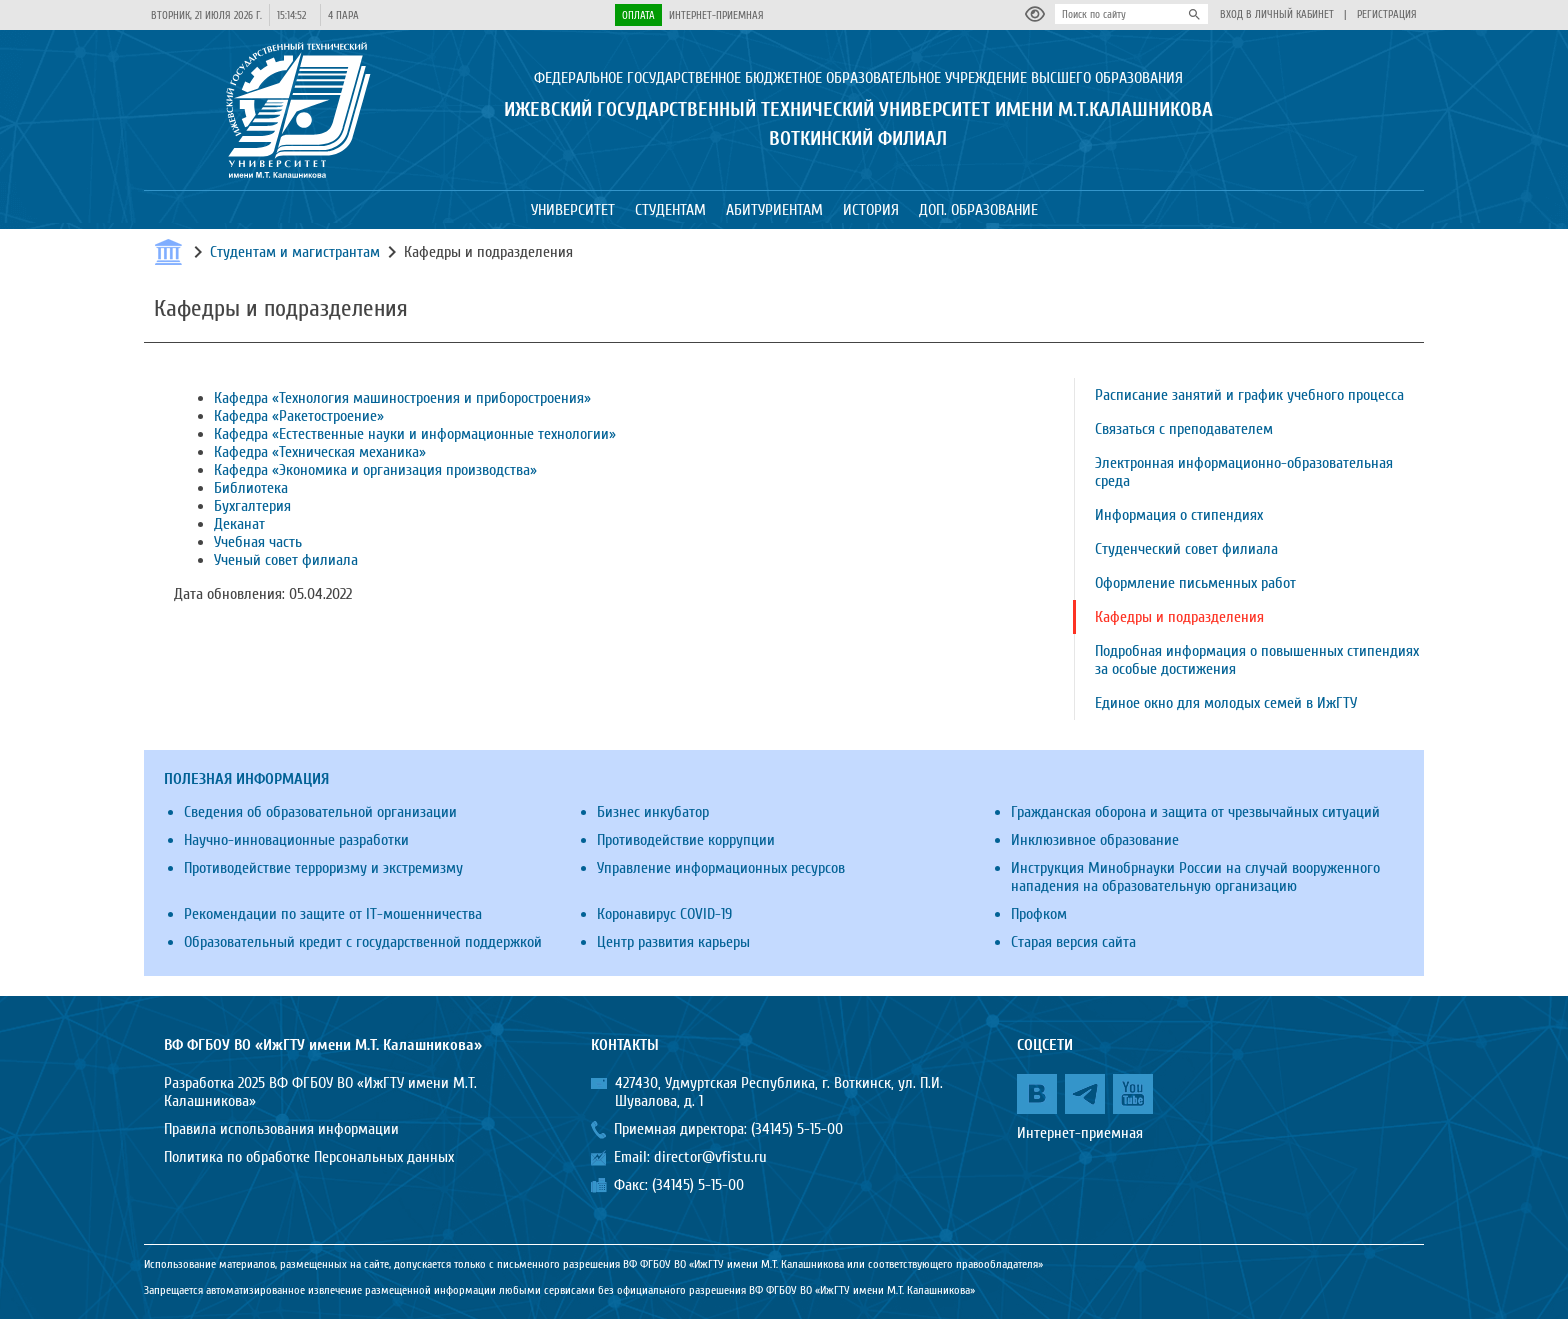 The height and width of the screenshot is (1319, 1568). Describe the element at coordinates (402, 398) in the screenshot. I see `Кафедра «Технология машиностроения и приборостроения»` at that location.